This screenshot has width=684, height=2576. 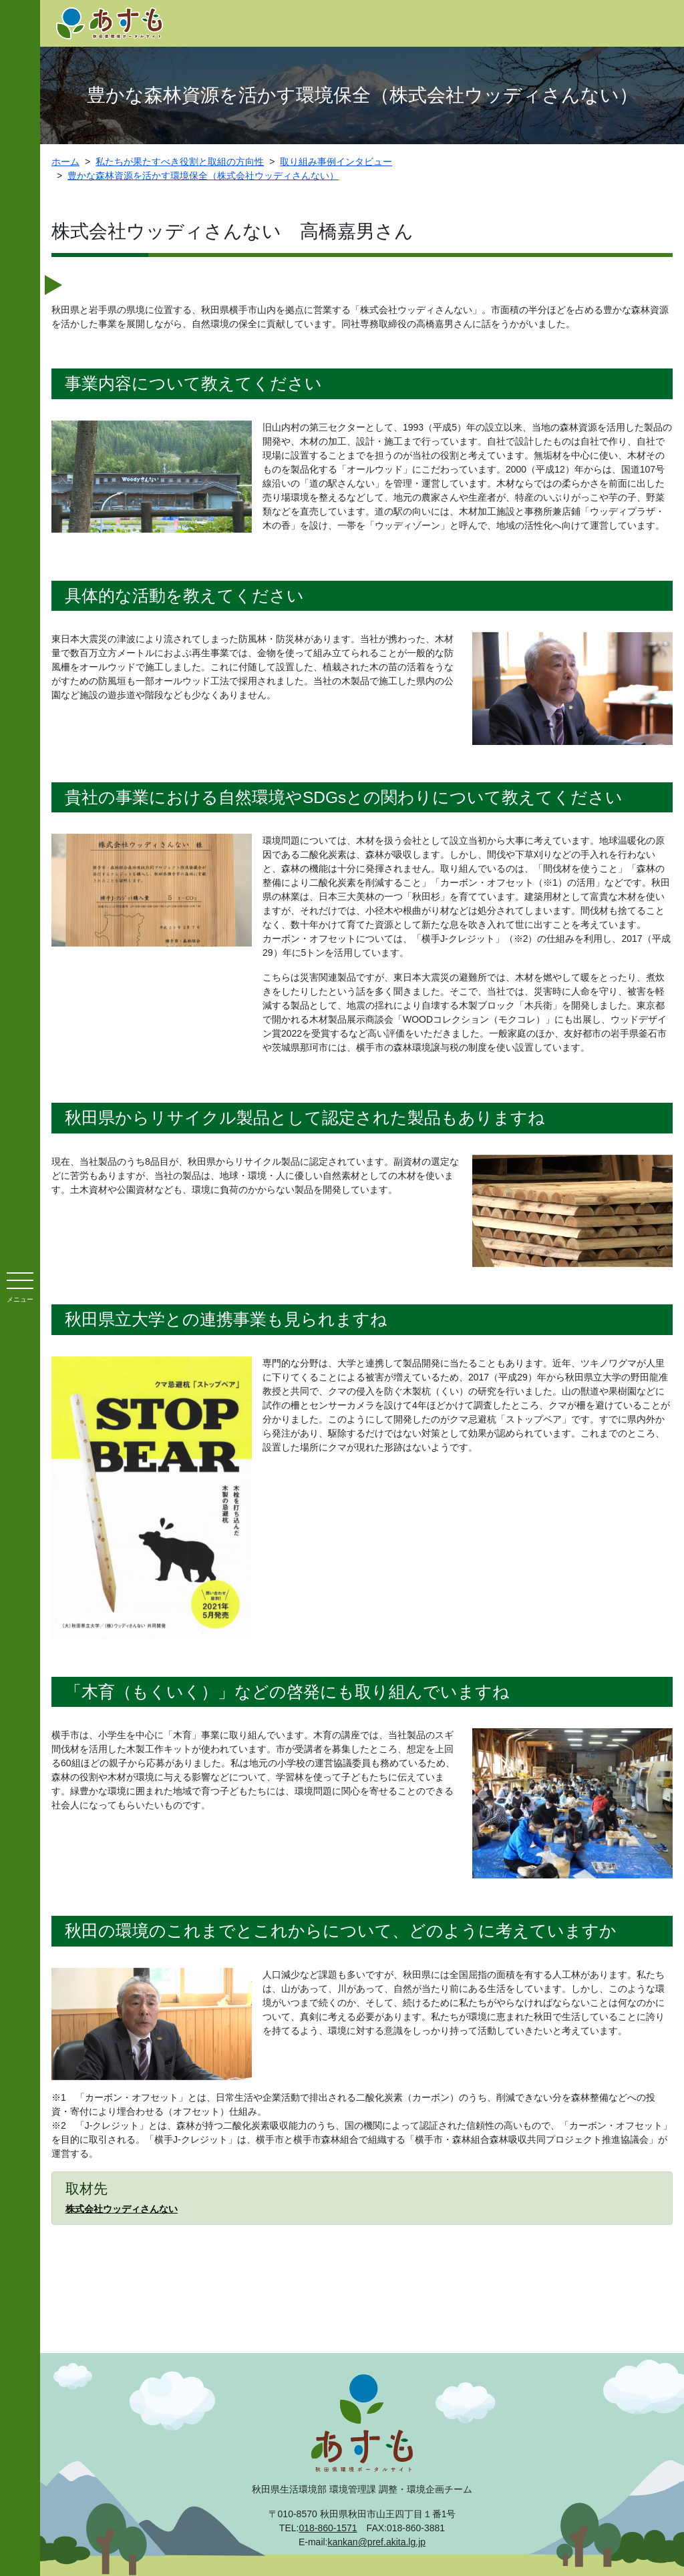 I want to click on 私たちが果たすべき役割と取組の方向性, so click(x=180, y=161).